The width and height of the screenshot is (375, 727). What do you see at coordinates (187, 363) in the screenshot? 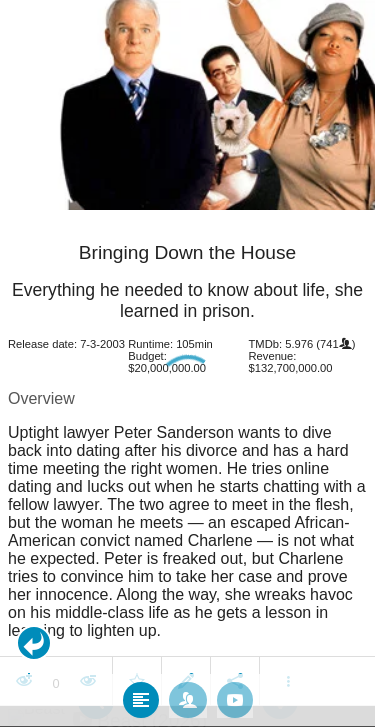
I see `</body> </html><!-- page: /moviesom.php --> <!-- 0.14242005348206ms --> <!-- DB queries: 0 -->` at bounding box center [187, 363].